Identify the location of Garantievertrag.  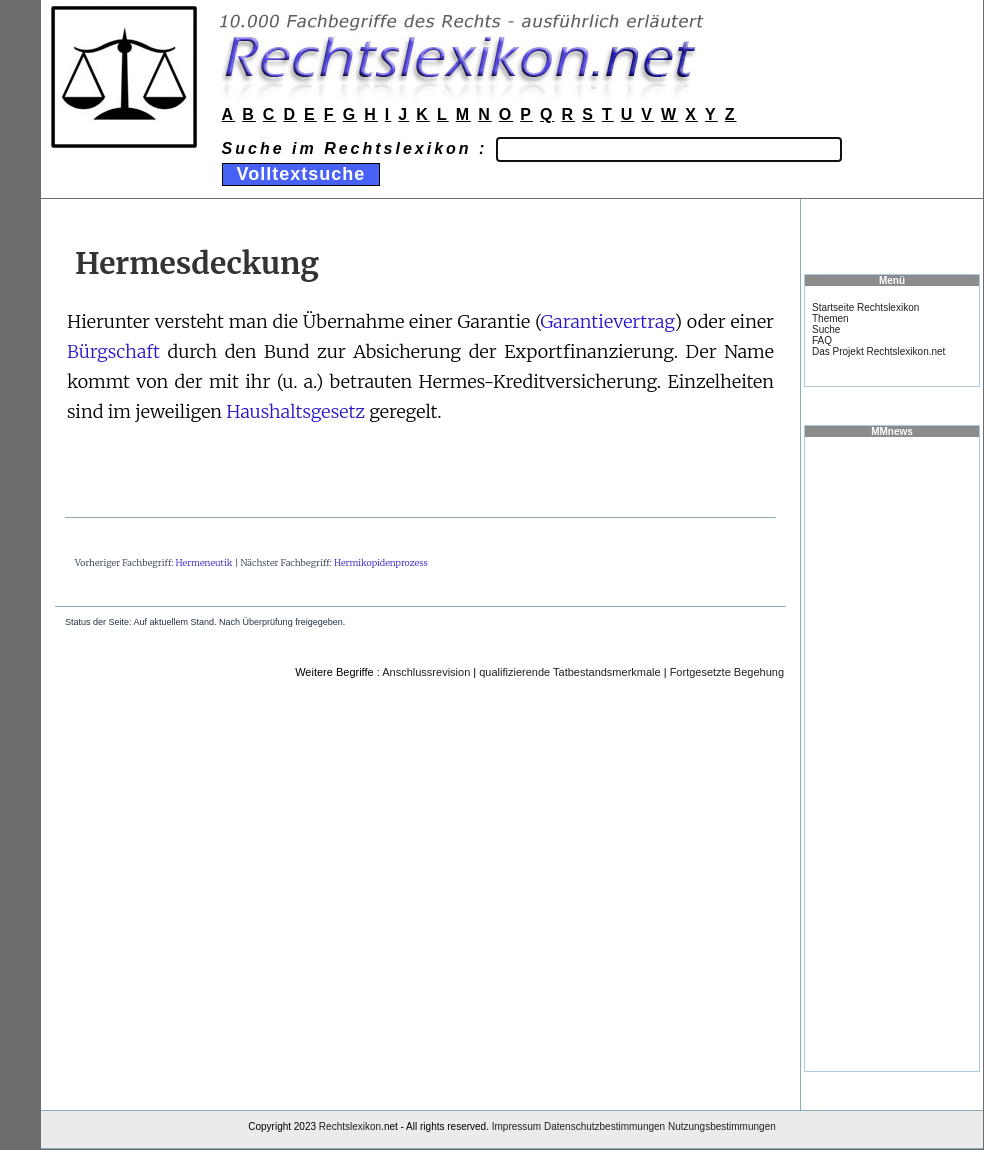
(607, 321).